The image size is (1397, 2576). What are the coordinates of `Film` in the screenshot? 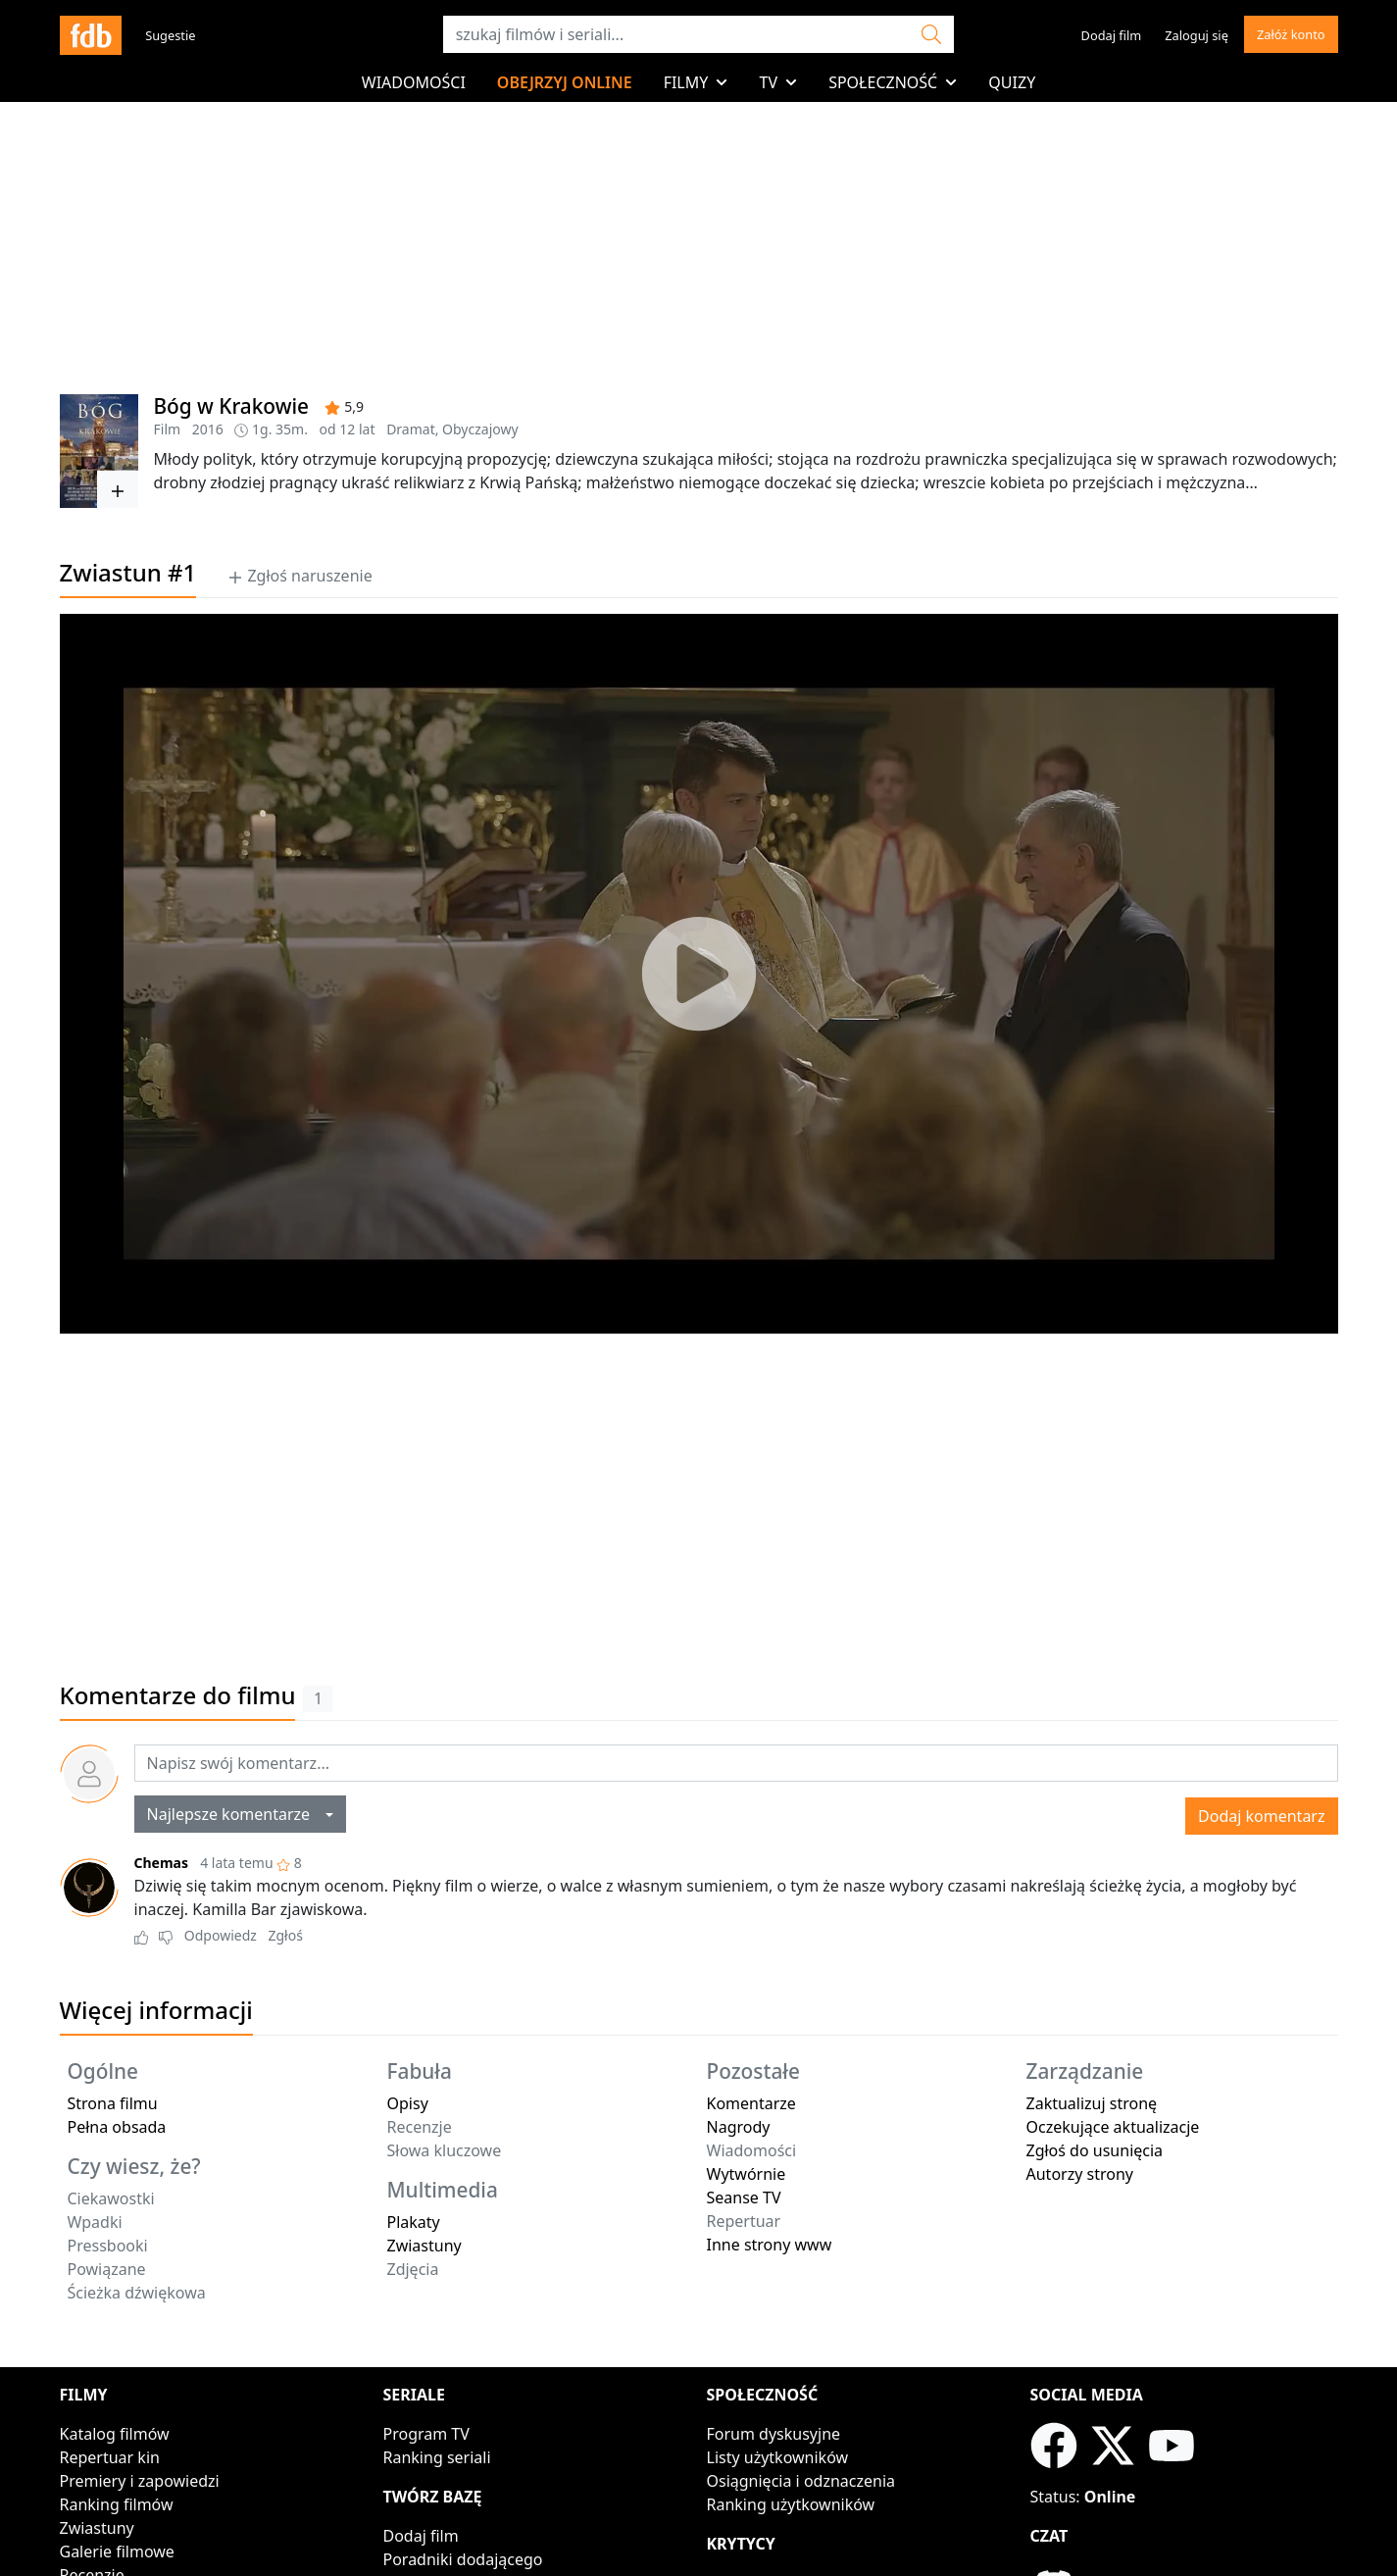 It's located at (167, 429).